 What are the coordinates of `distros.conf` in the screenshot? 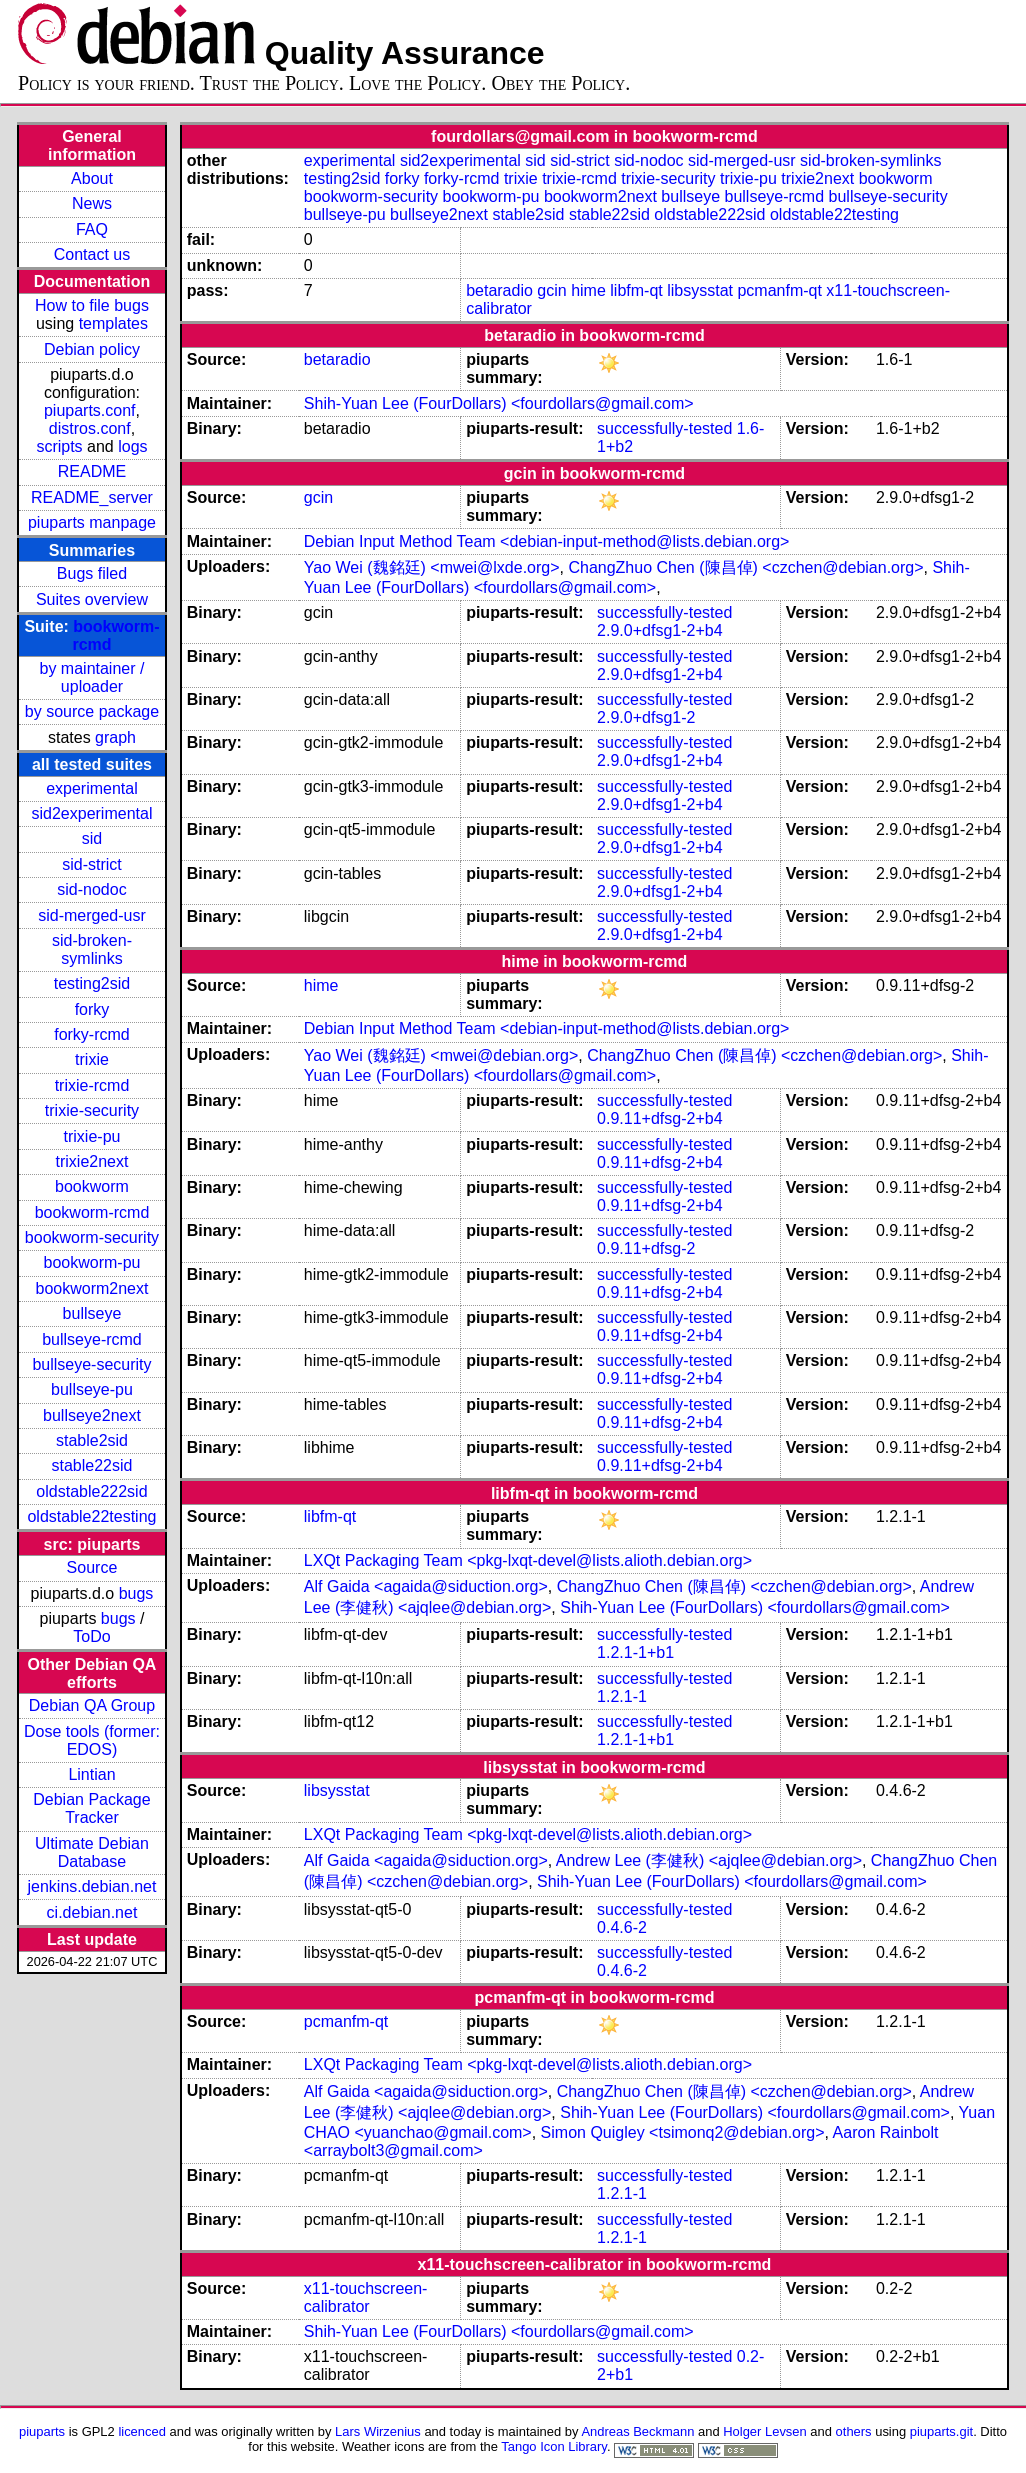 It's located at (90, 428).